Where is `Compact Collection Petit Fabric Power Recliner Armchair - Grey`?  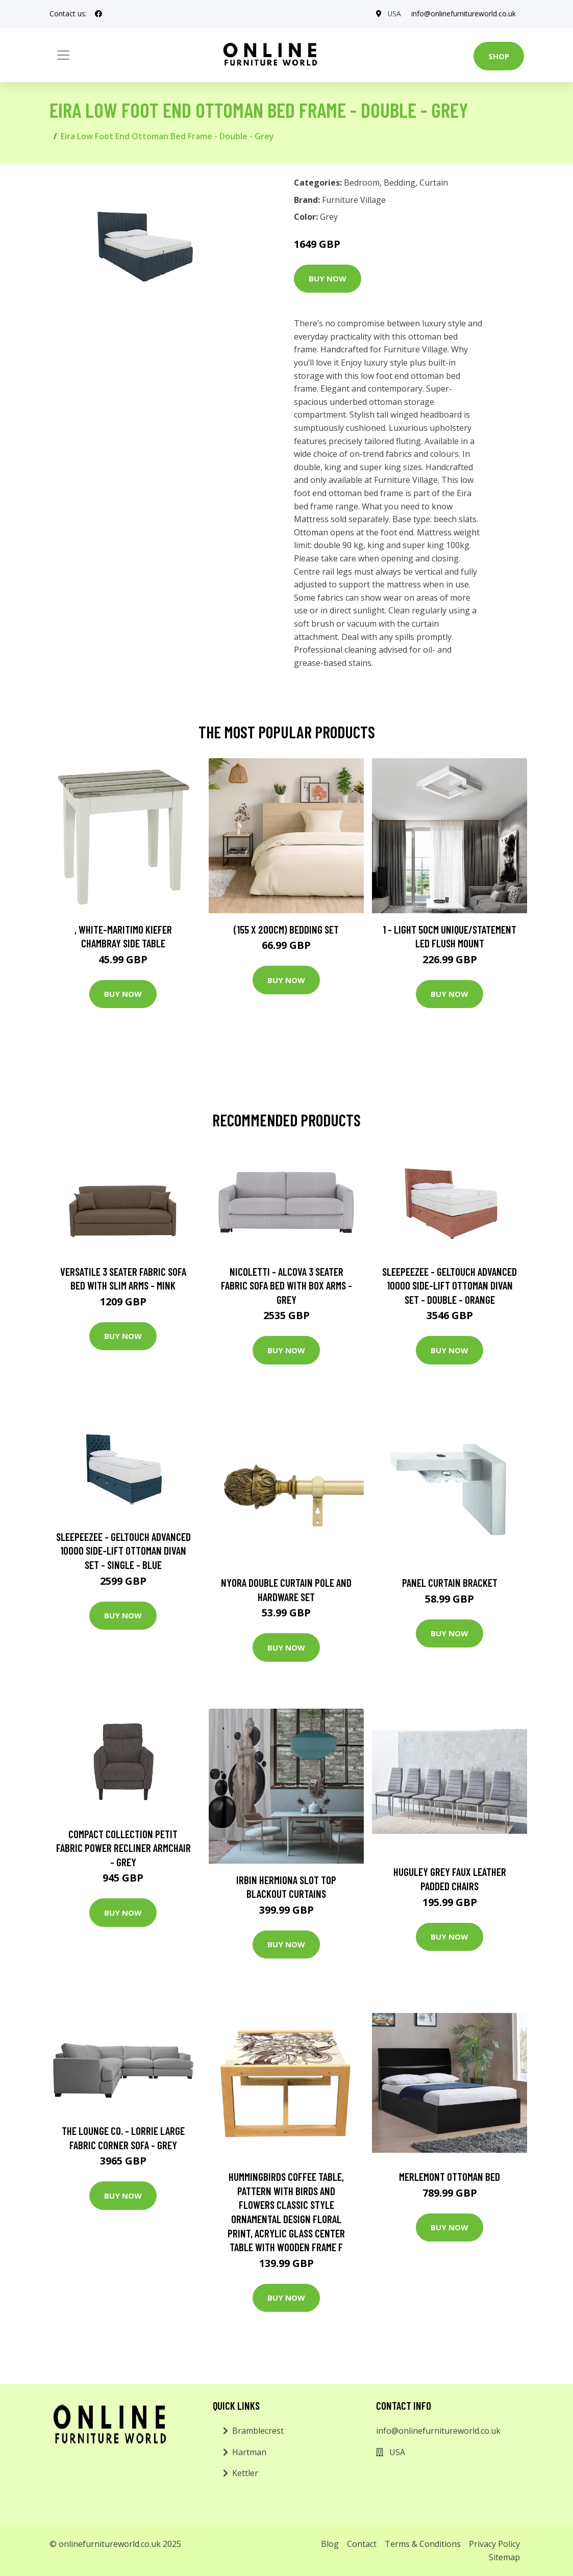
Compact Collection Petit Fabric Power Recliner Armchair - Grey is located at coordinates (123, 1847).